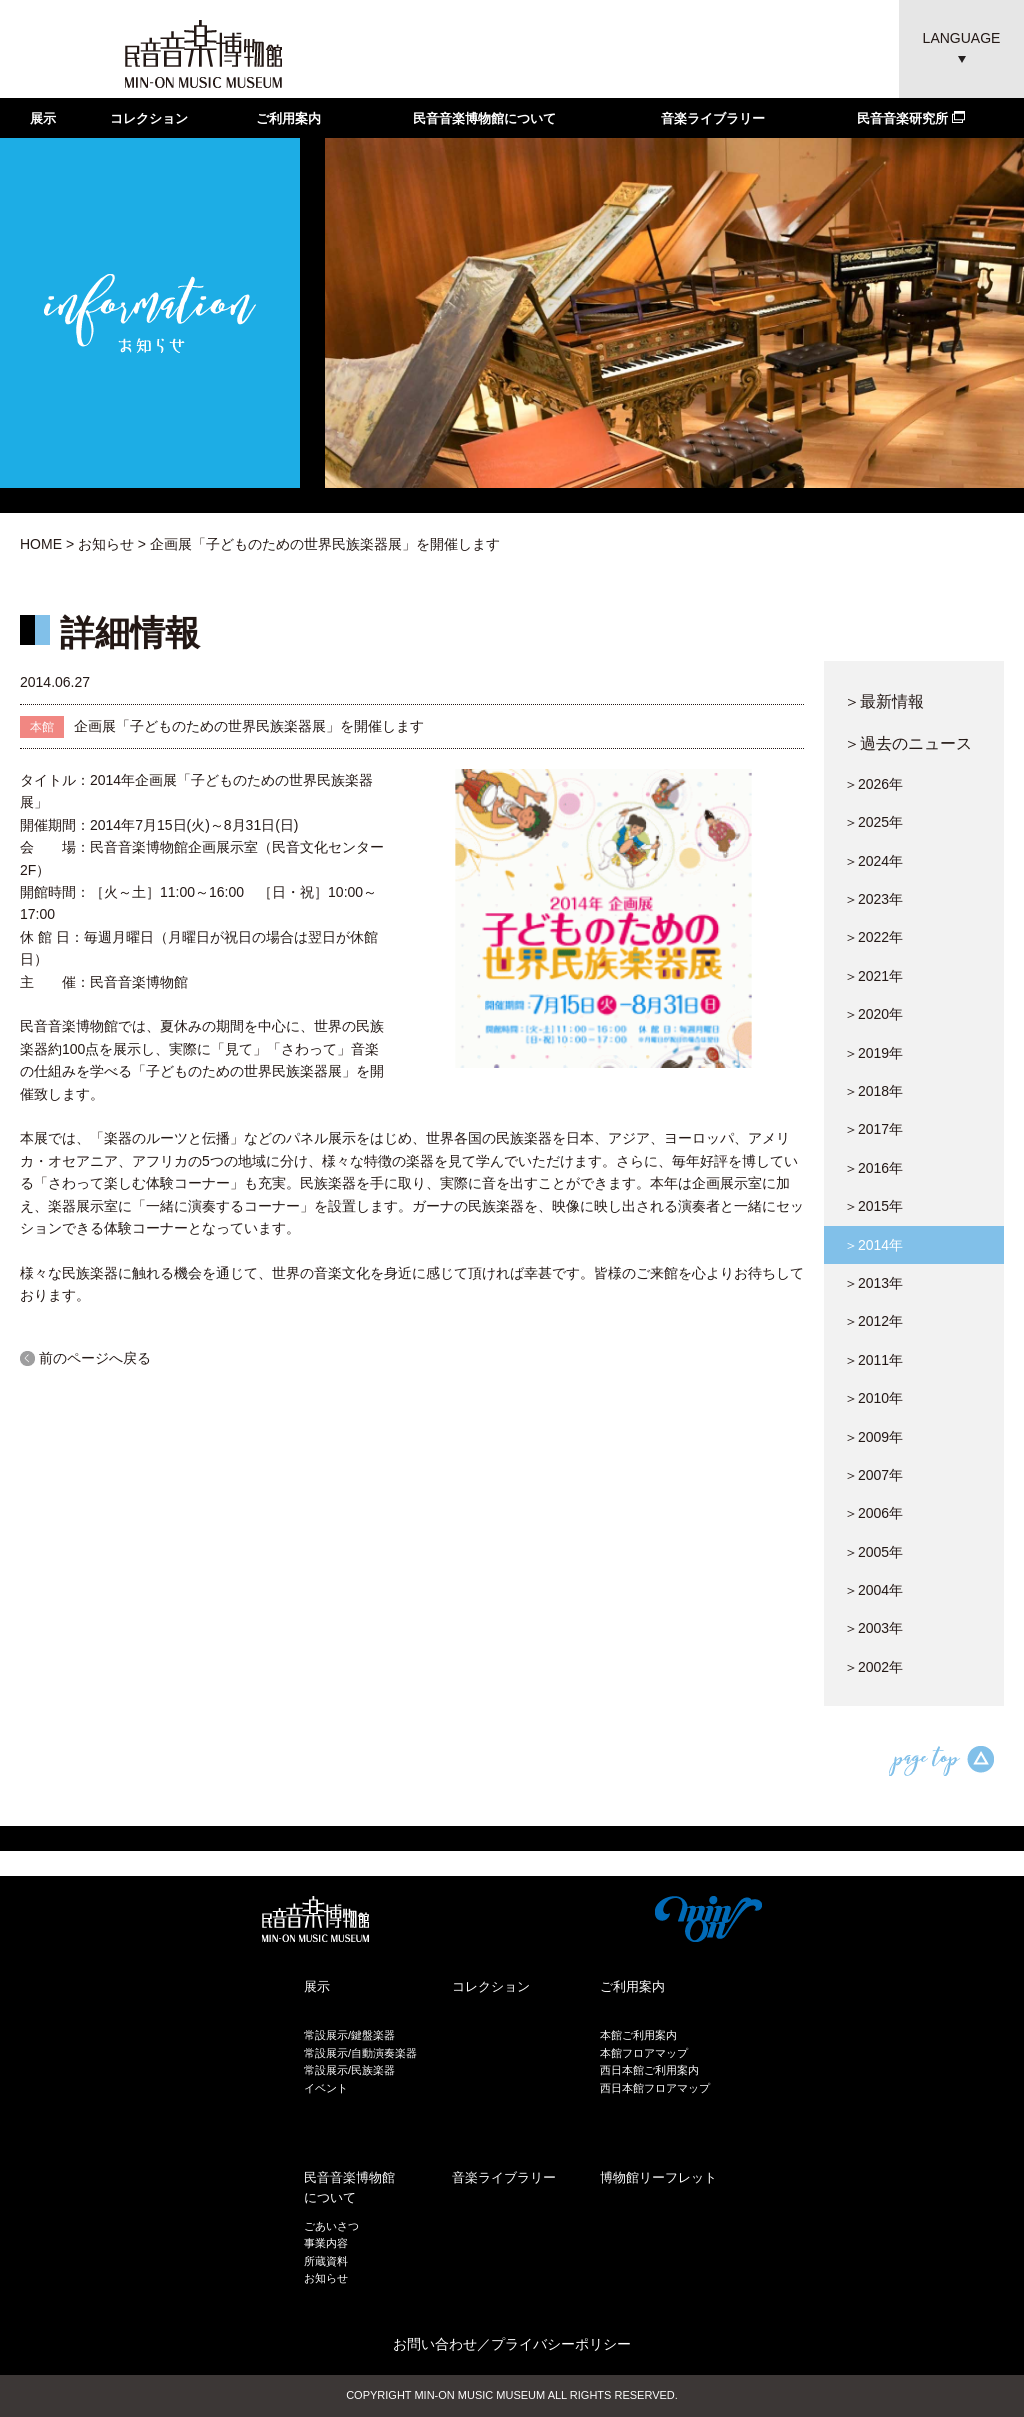  What do you see at coordinates (908, 743) in the screenshot?
I see `＞過去のニュース` at bounding box center [908, 743].